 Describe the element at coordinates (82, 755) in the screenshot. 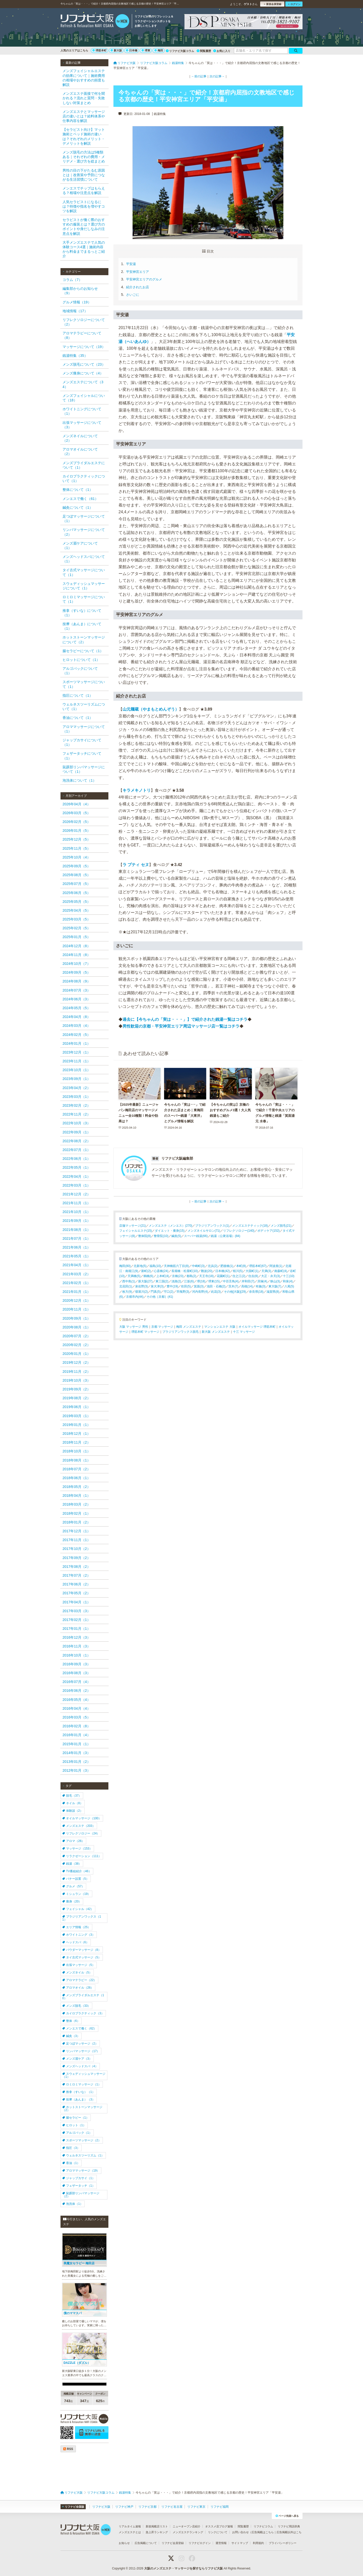

I see `フェザータッチについて（1）` at that location.